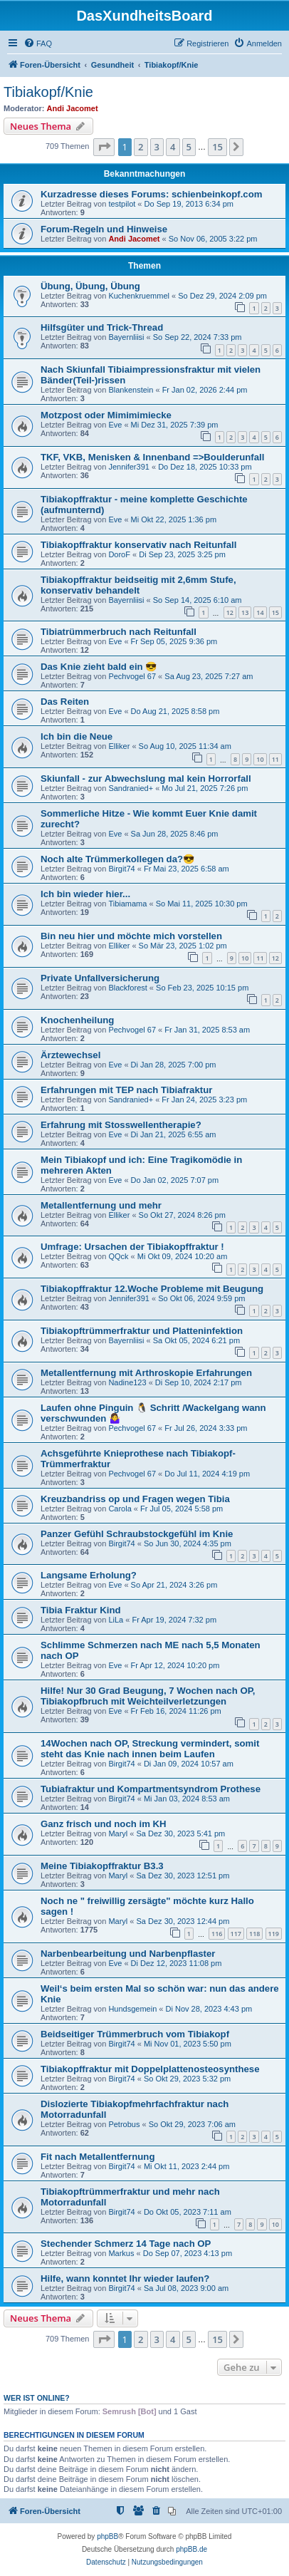 This screenshot has width=289, height=2576. Describe the element at coordinates (48, 92) in the screenshot. I see `Tibiakopf/Knie` at that location.